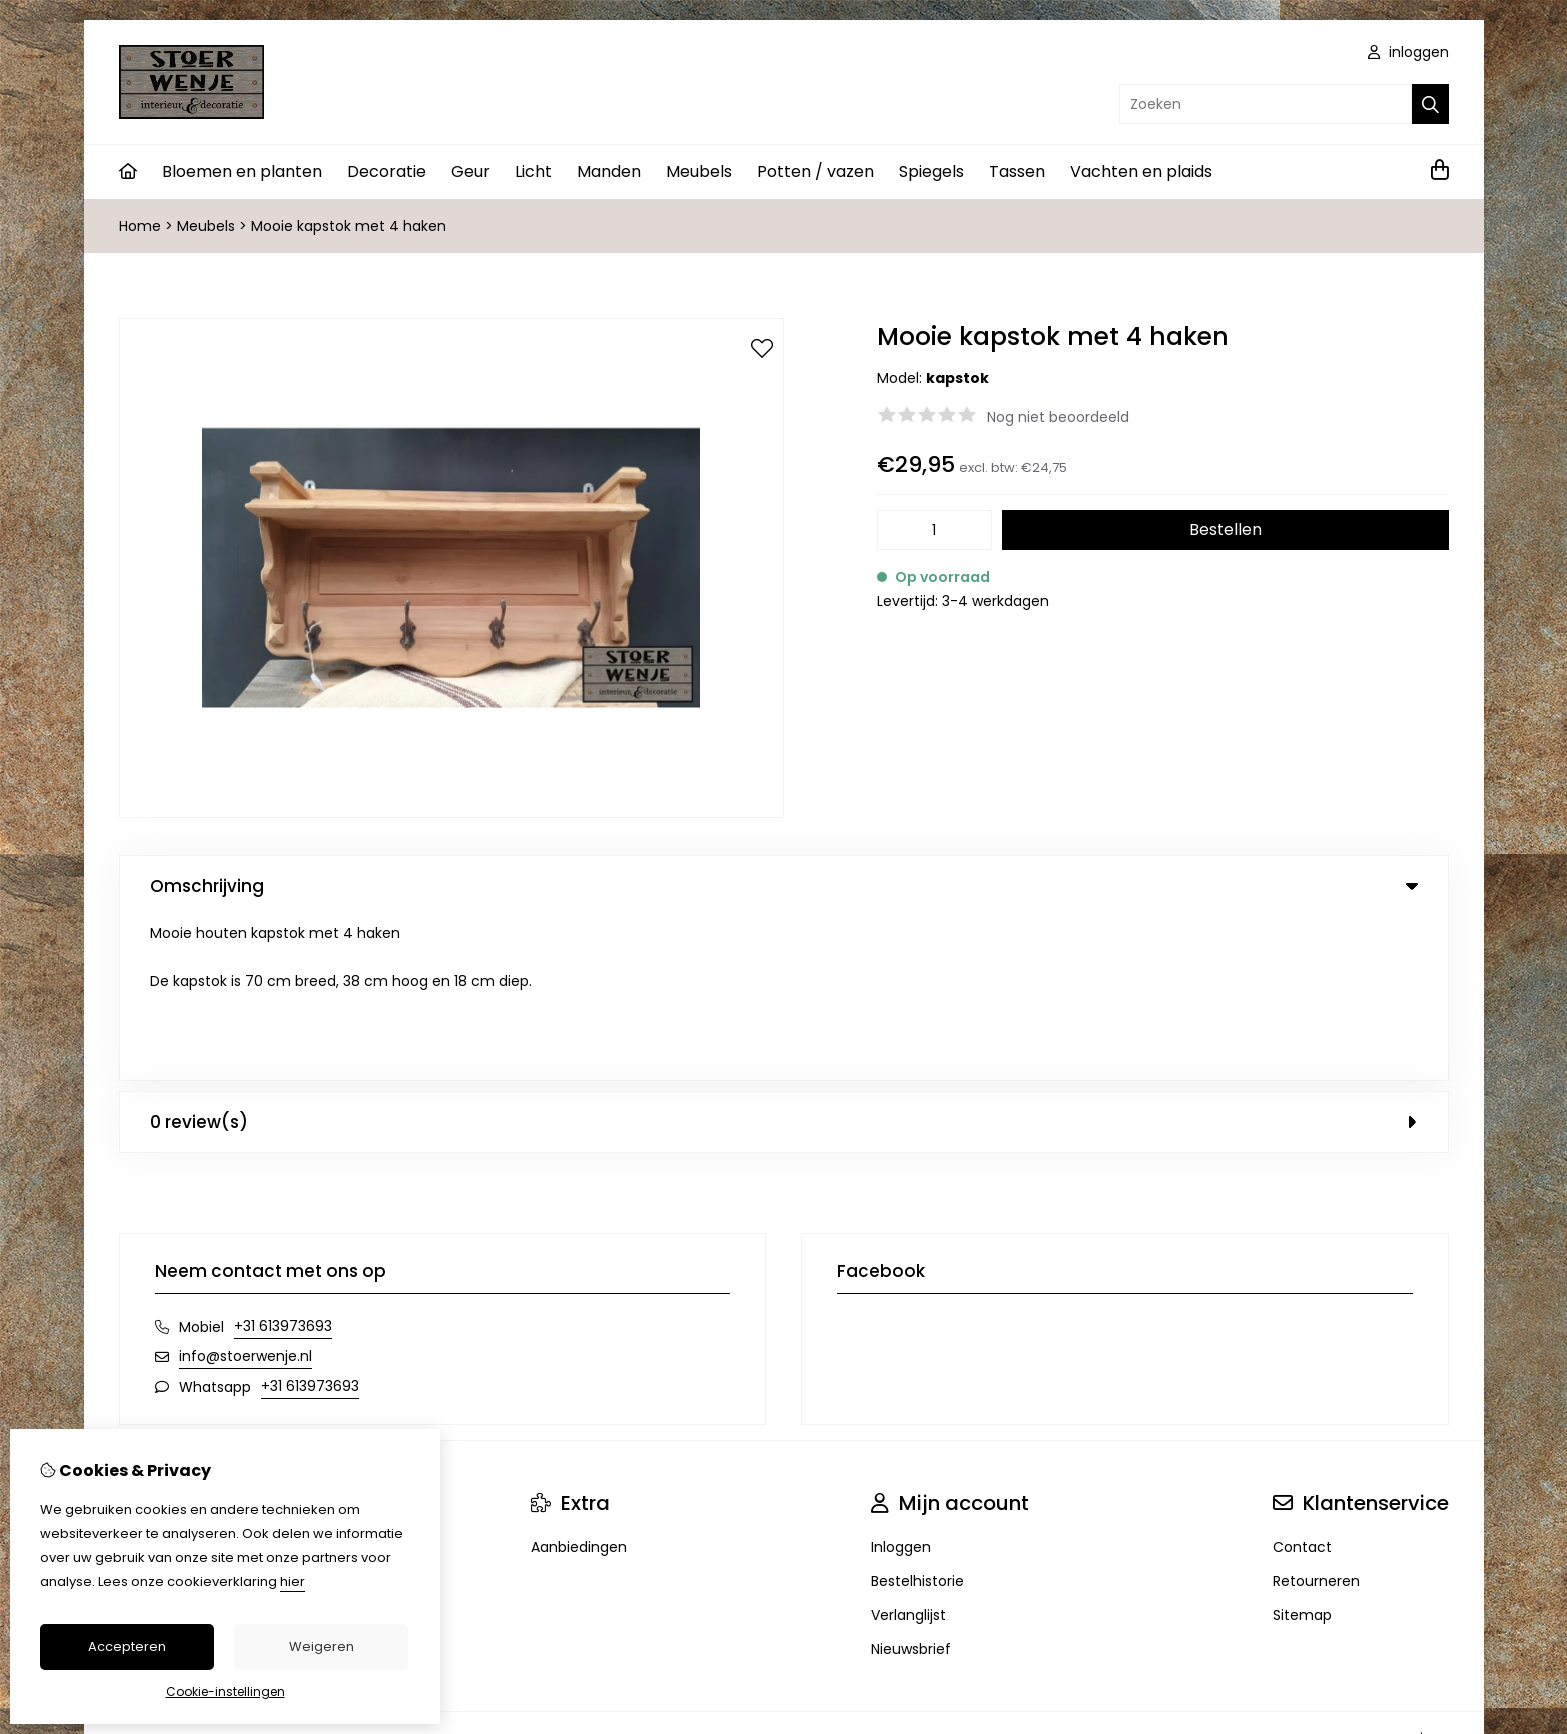 The height and width of the screenshot is (1734, 1567). What do you see at coordinates (225, 1691) in the screenshot?
I see `Cookie-instellingen` at bounding box center [225, 1691].